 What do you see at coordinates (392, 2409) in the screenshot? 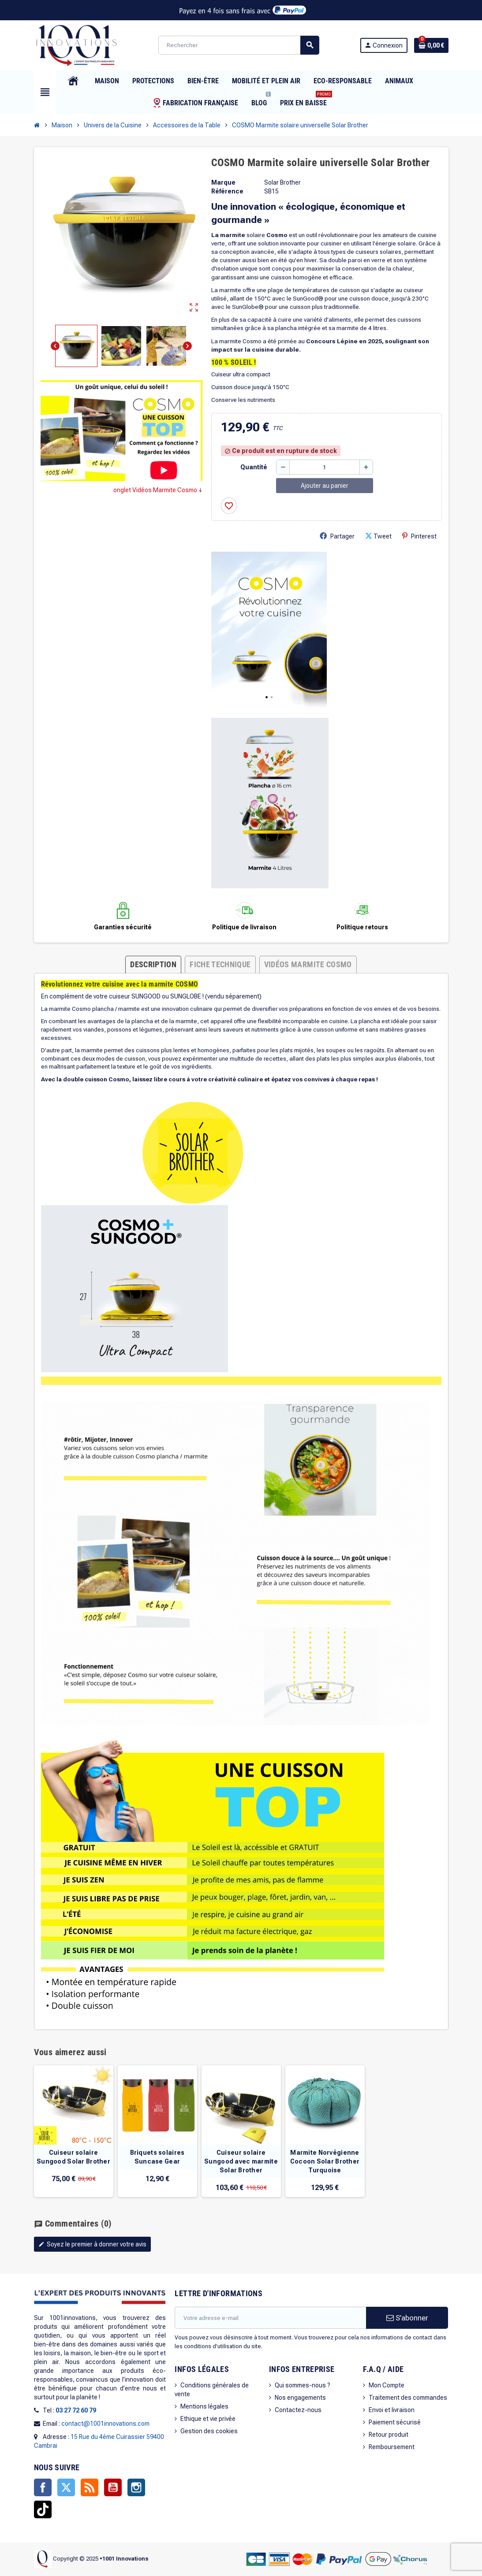
I see `Envoi et livraison` at bounding box center [392, 2409].